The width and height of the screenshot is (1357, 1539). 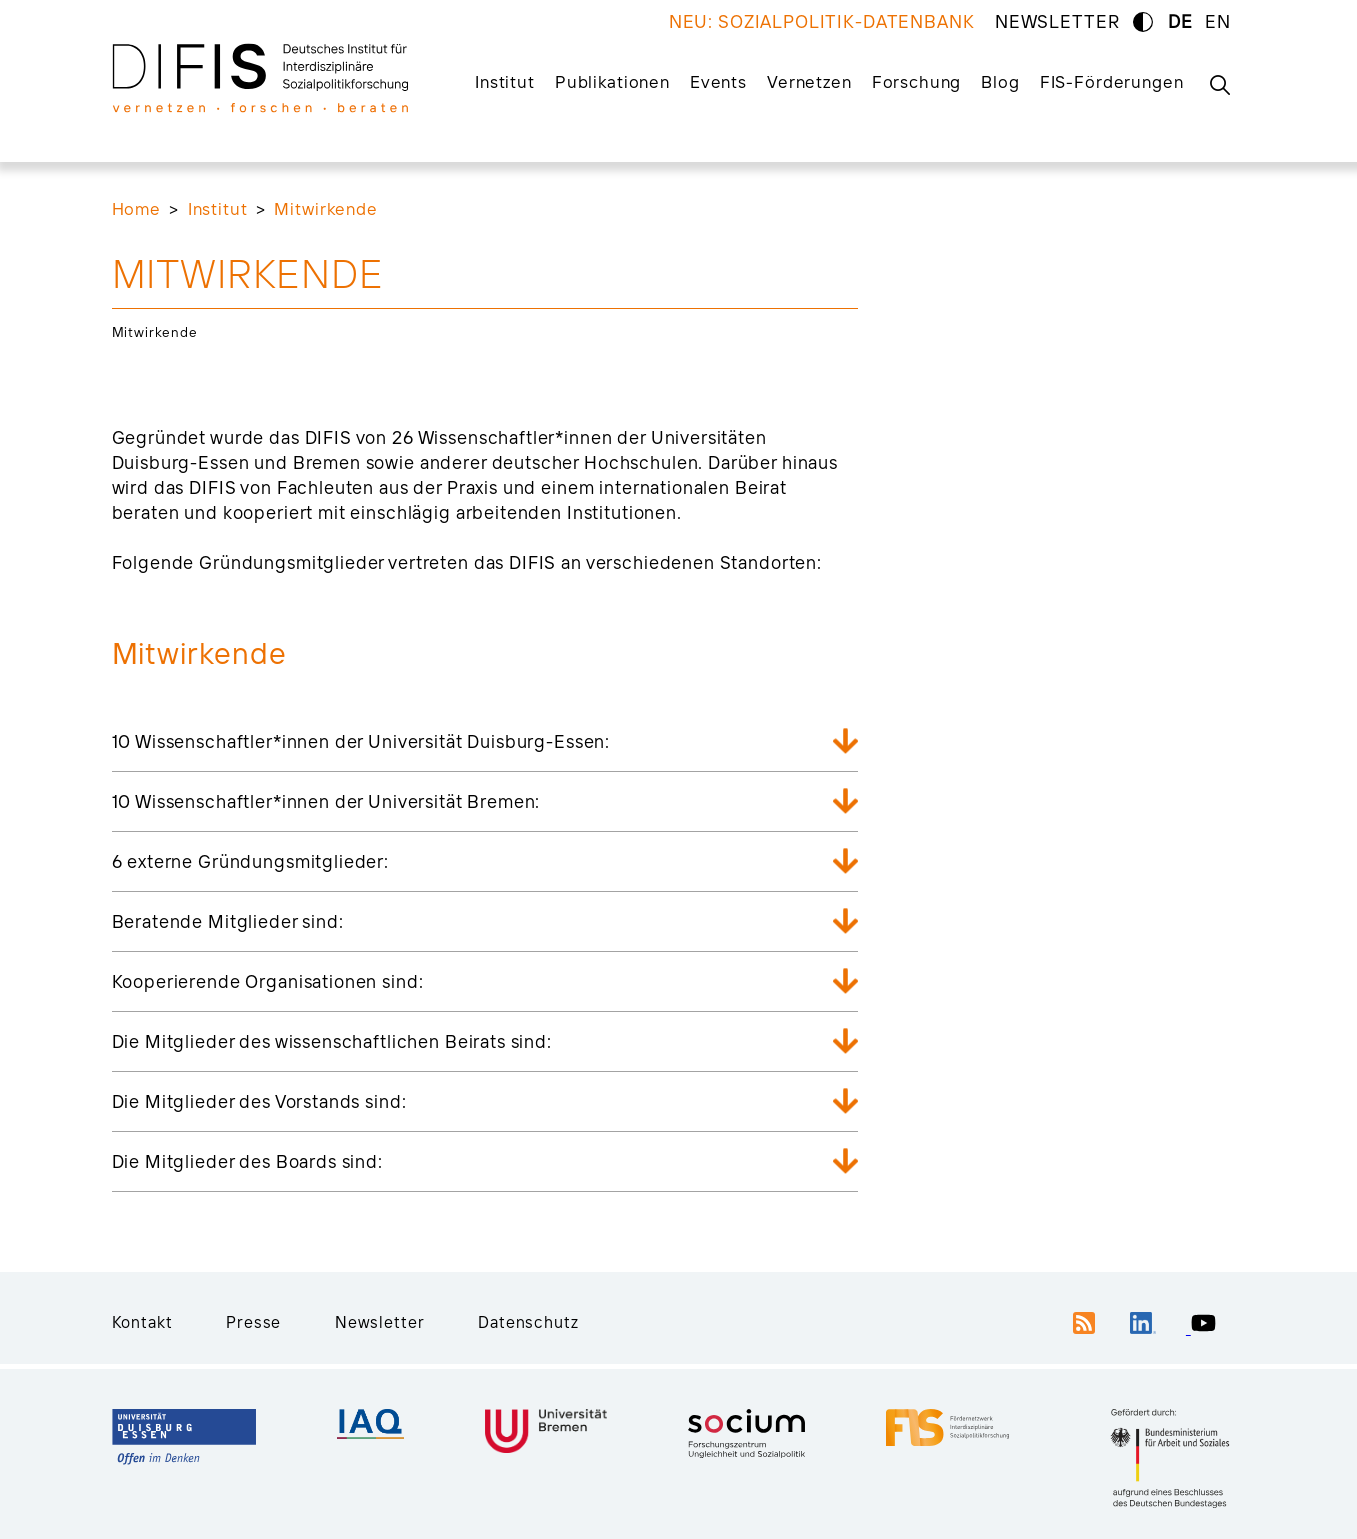 What do you see at coordinates (1057, 21) in the screenshot?
I see `NEWSLETTER` at bounding box center [1057, 21].